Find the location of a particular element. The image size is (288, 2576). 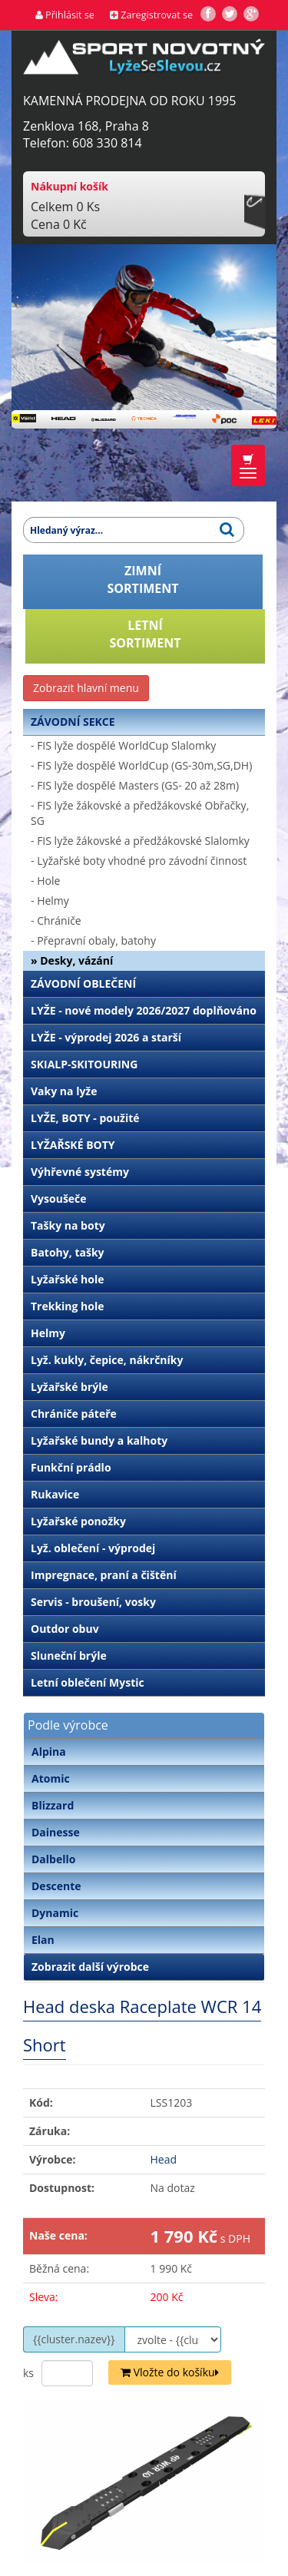

Alpina is located at coordinates (48, 1751).